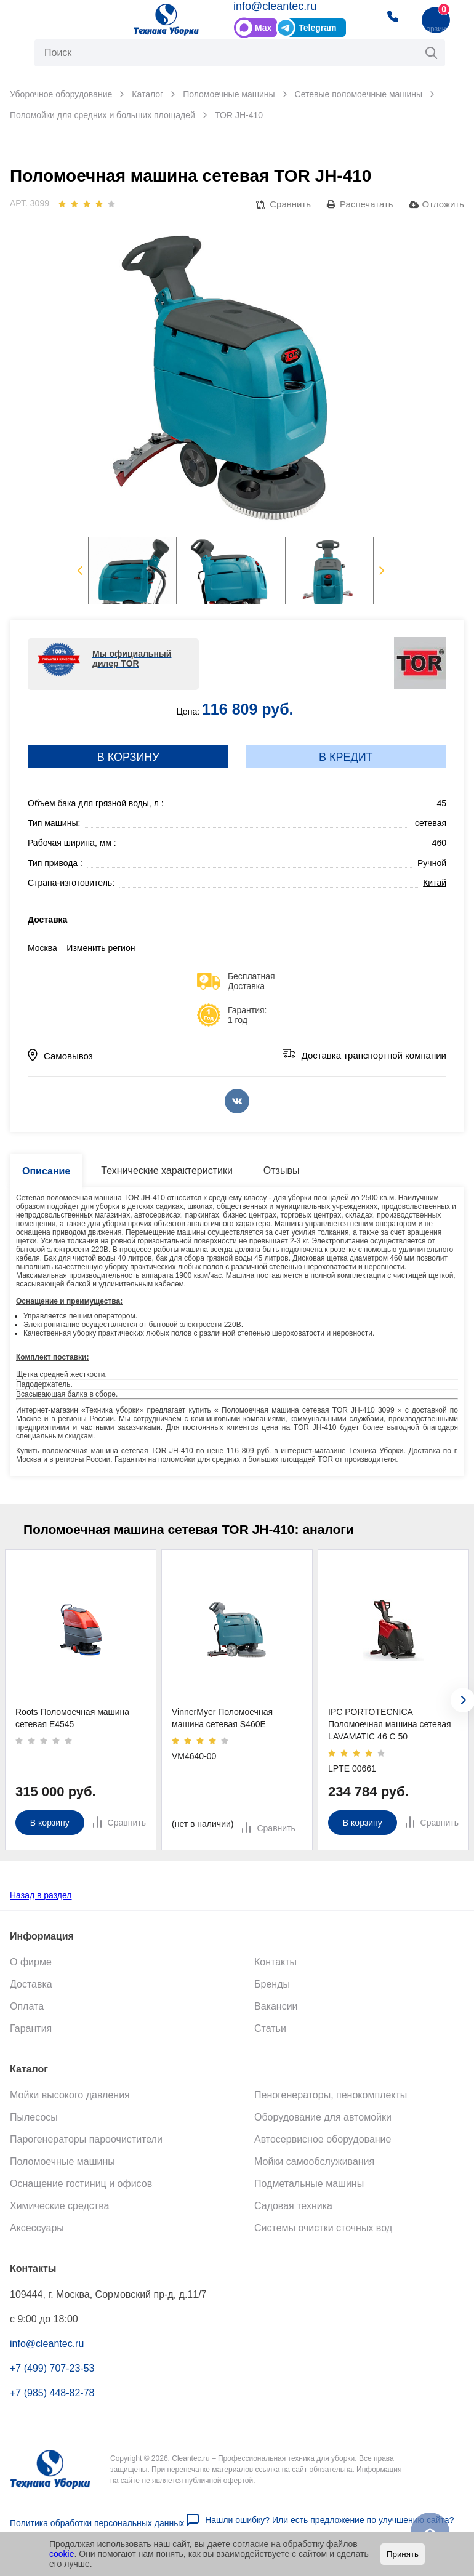  Describe the element at coordinates (276, 2005) in the screenshot. I see `Вакансии` at that location.